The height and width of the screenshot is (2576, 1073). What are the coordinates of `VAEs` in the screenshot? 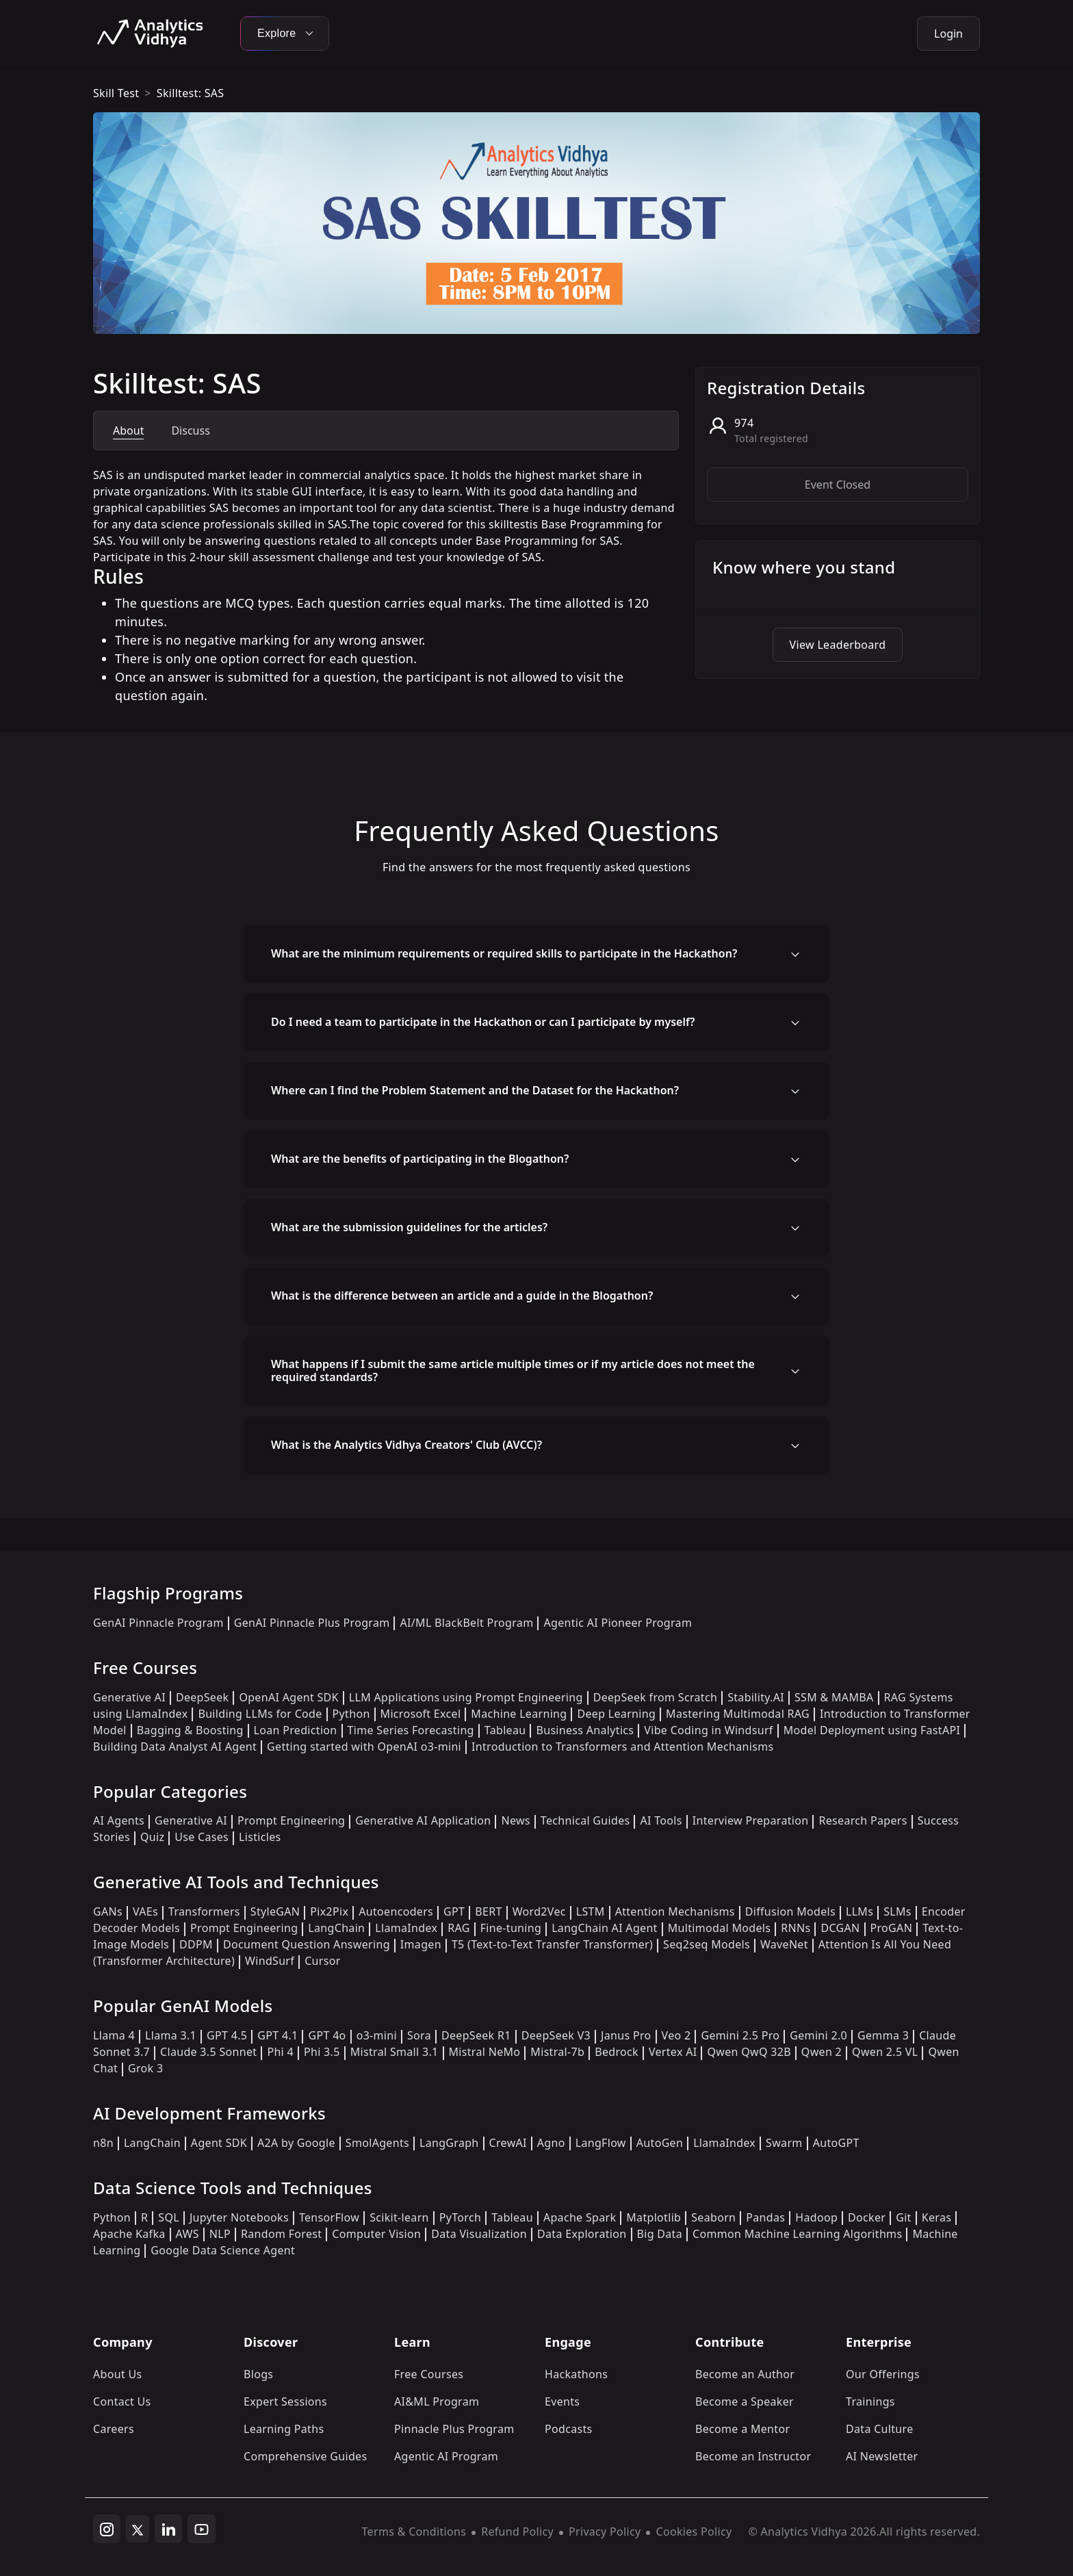 It's located at (145, 1911).